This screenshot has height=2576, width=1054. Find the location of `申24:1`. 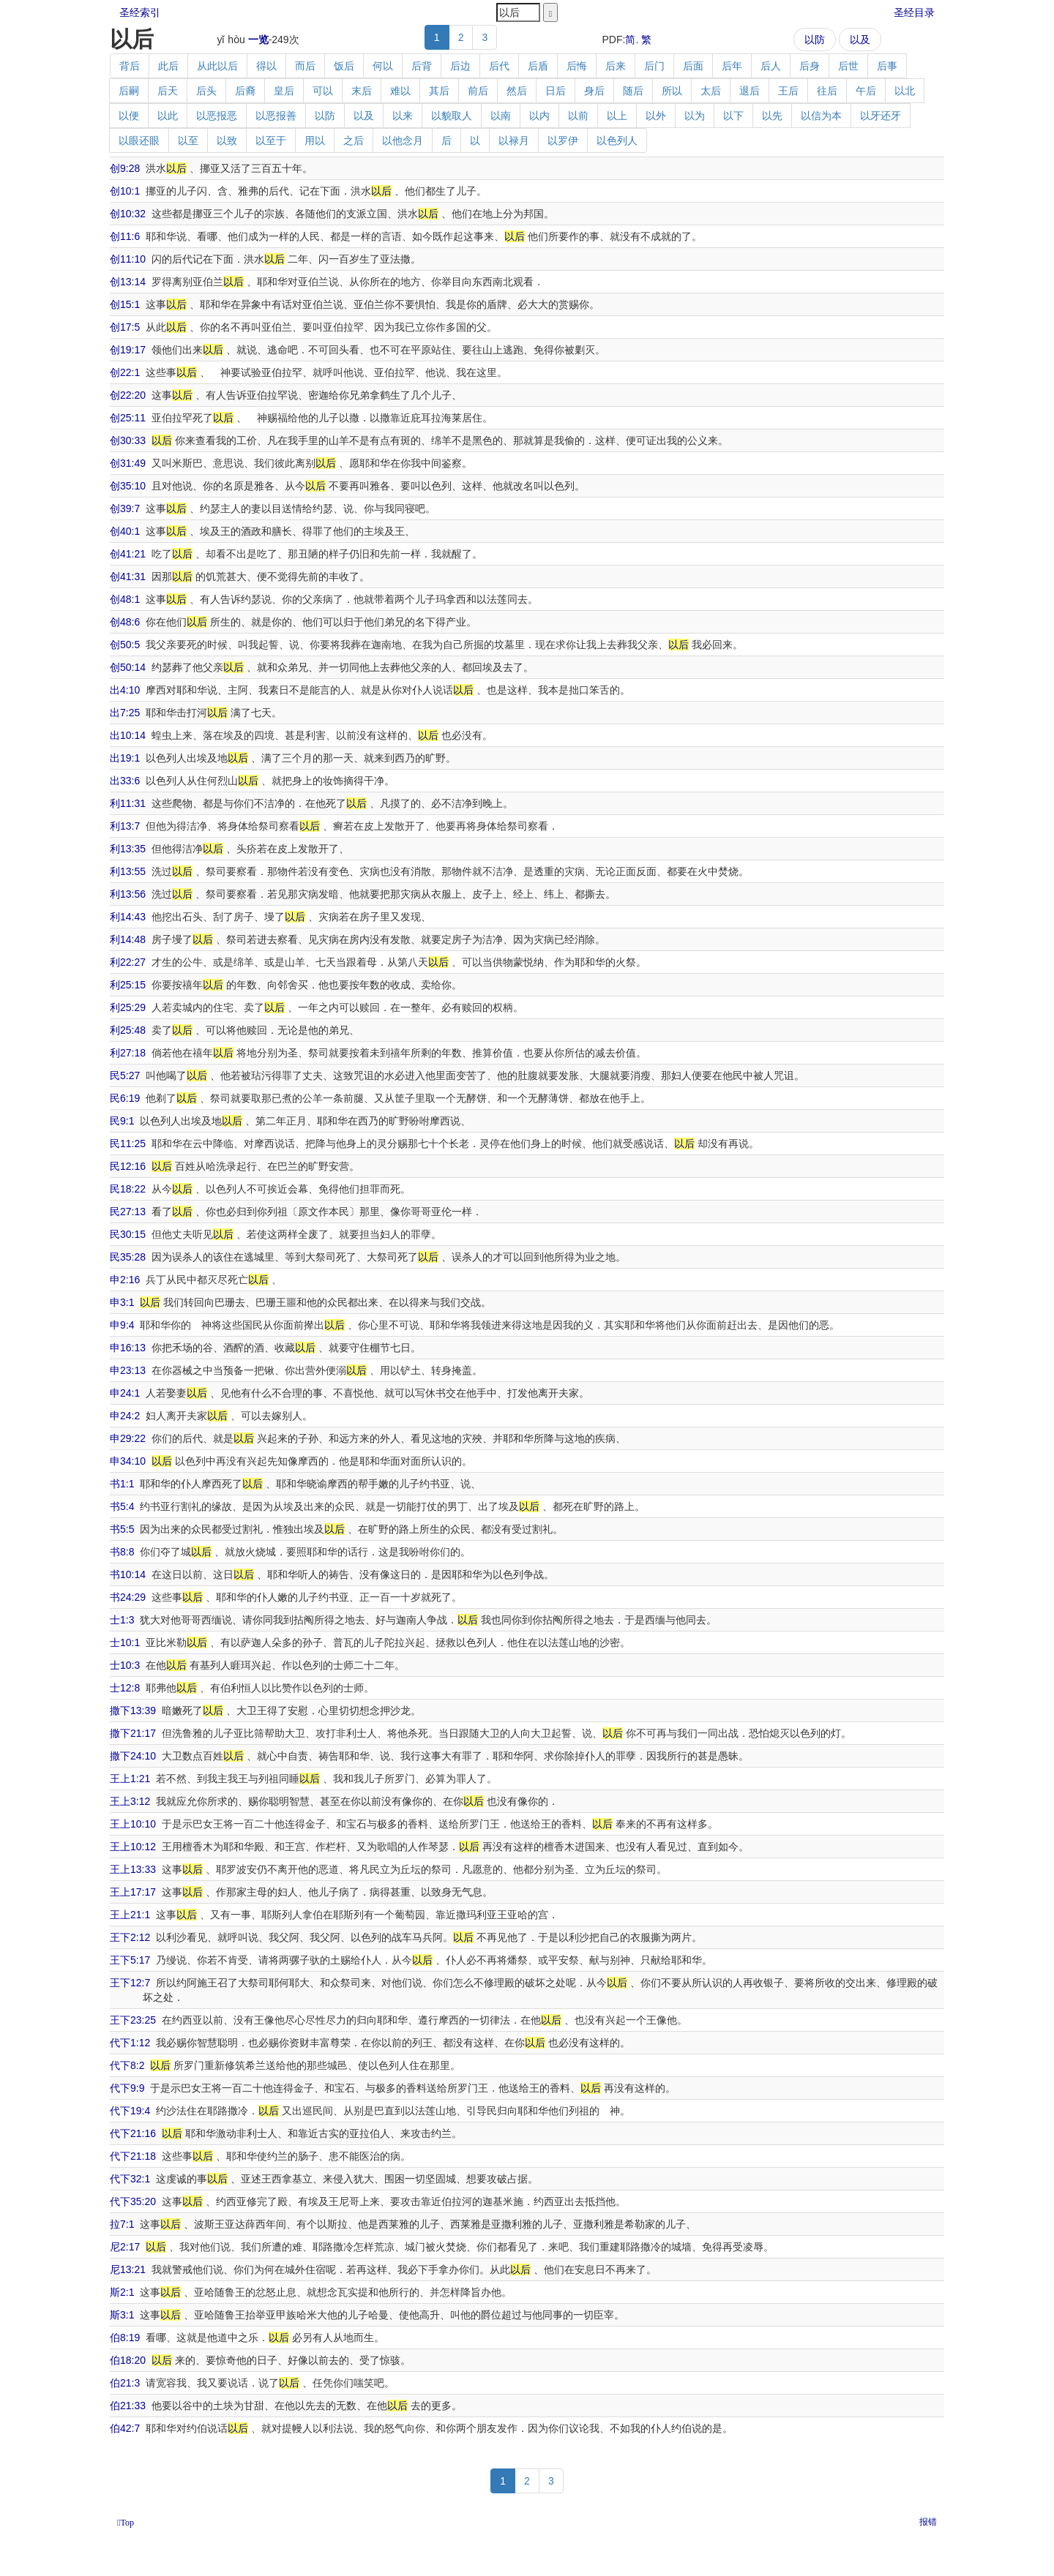

申24:1 is located at coordinates (125, 1393).